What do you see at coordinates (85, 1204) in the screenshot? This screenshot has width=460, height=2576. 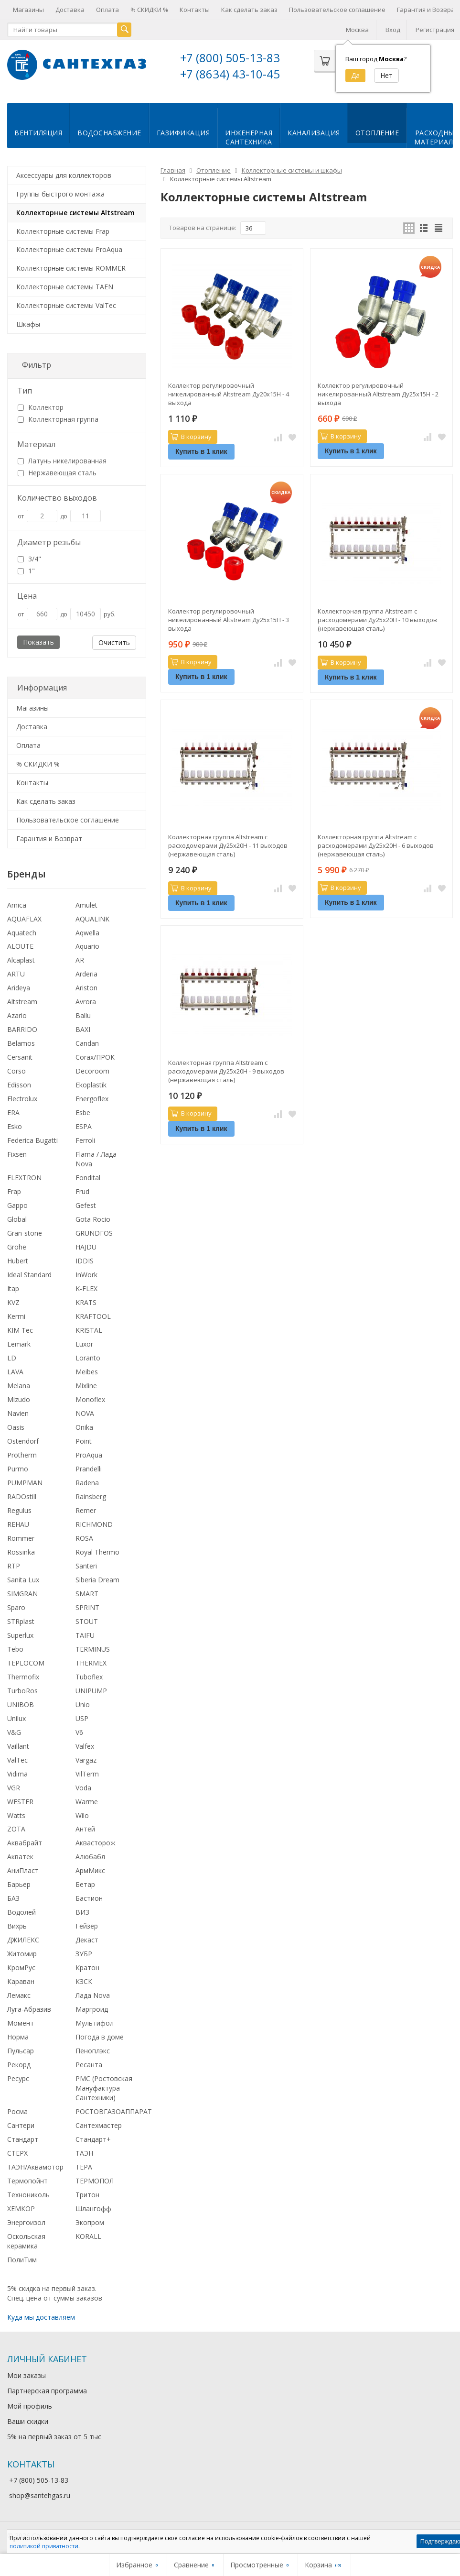 I see `Gefest` at bounding box center [85, 1204].